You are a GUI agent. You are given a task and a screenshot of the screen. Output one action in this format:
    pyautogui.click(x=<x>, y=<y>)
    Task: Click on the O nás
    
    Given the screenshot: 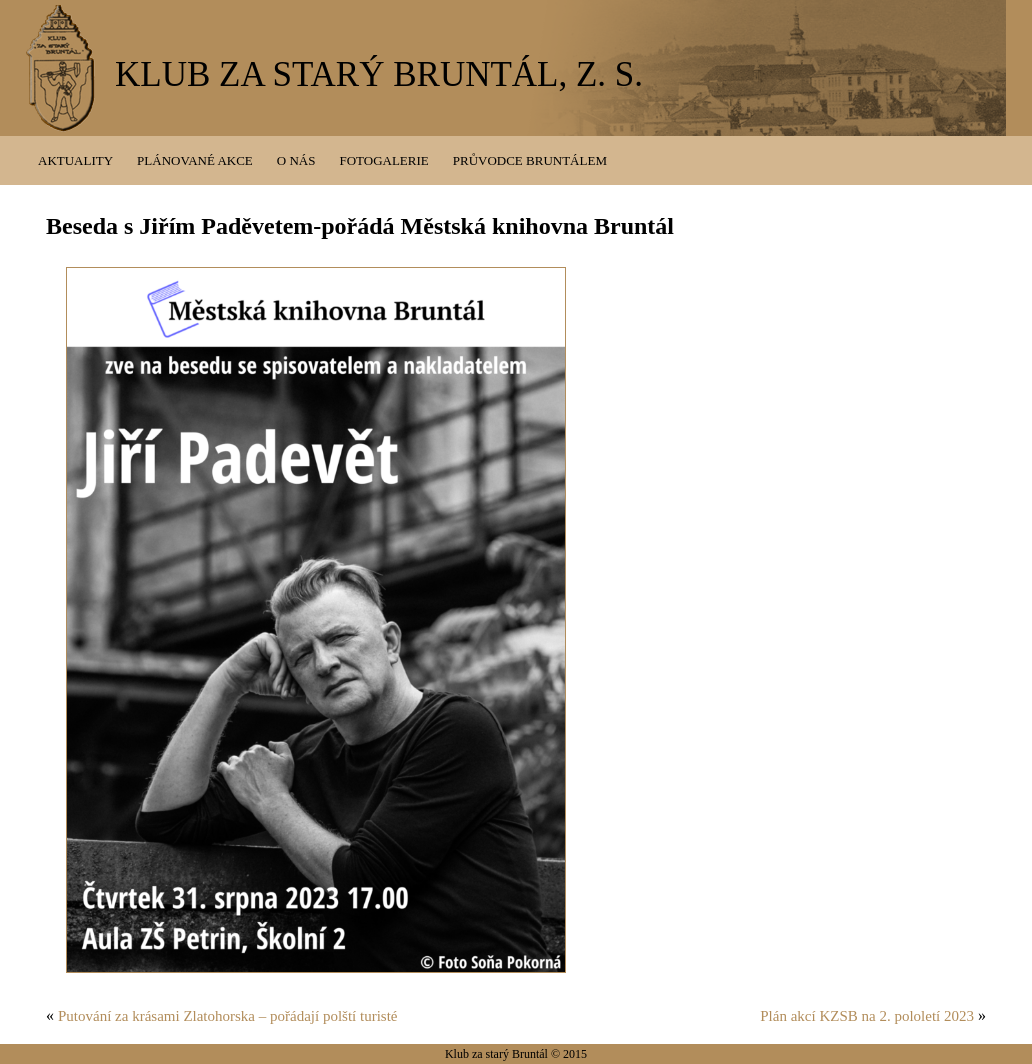 What is the action you would take?
    pyautogui.click(x=296, y=160)
    